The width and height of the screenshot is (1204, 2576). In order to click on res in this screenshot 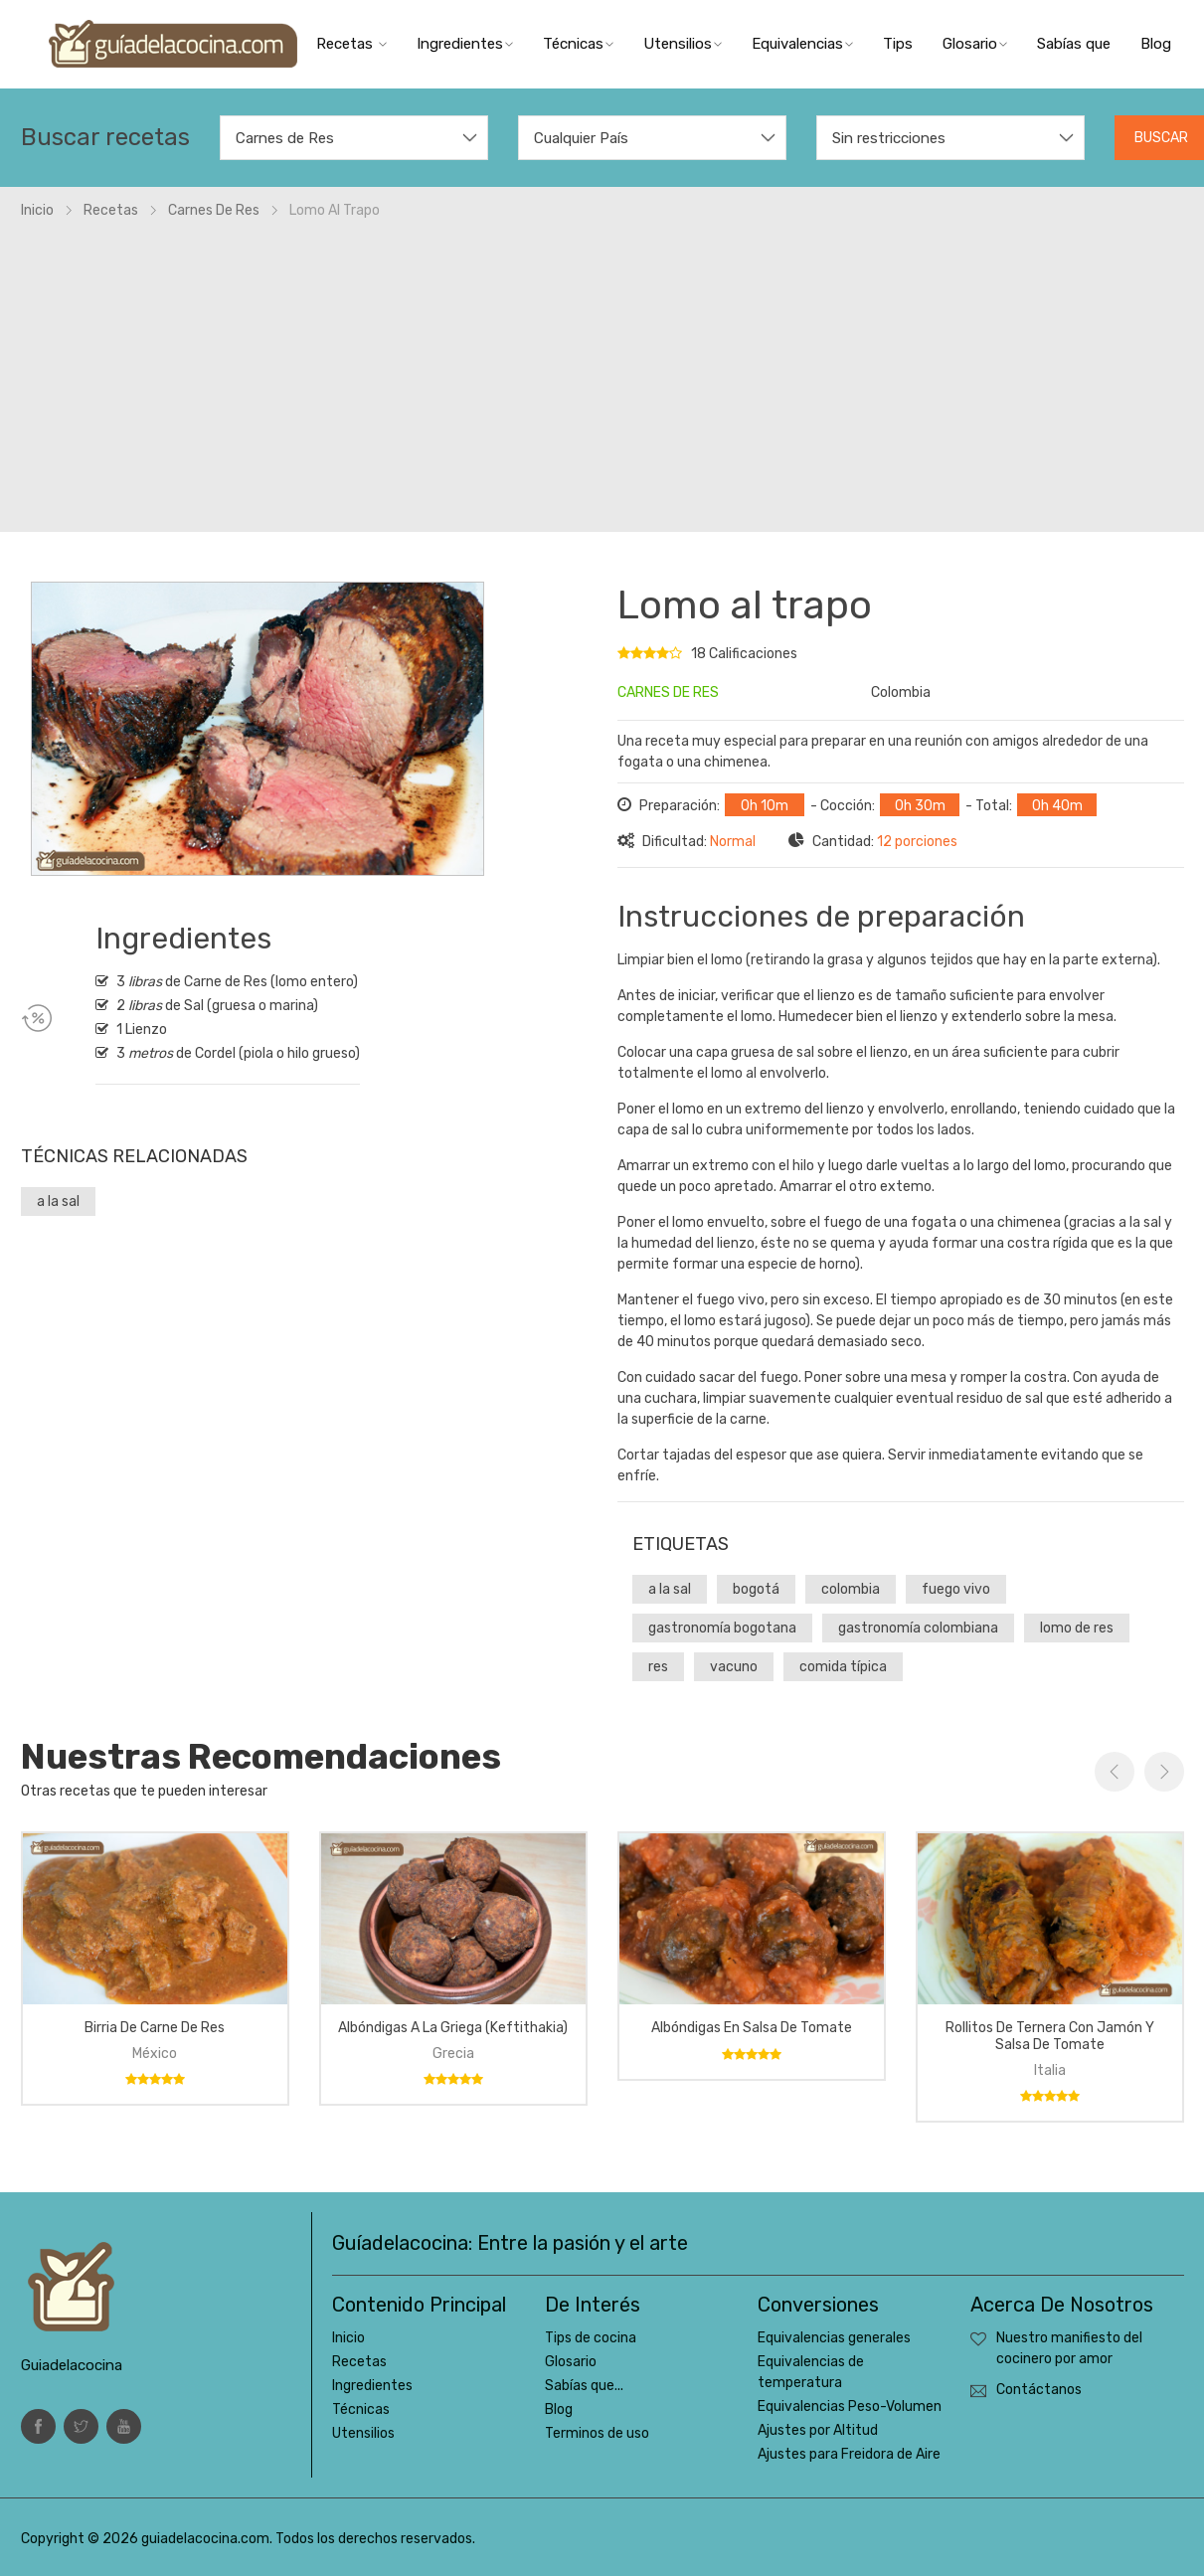, I will do `click(658, 1666)`.